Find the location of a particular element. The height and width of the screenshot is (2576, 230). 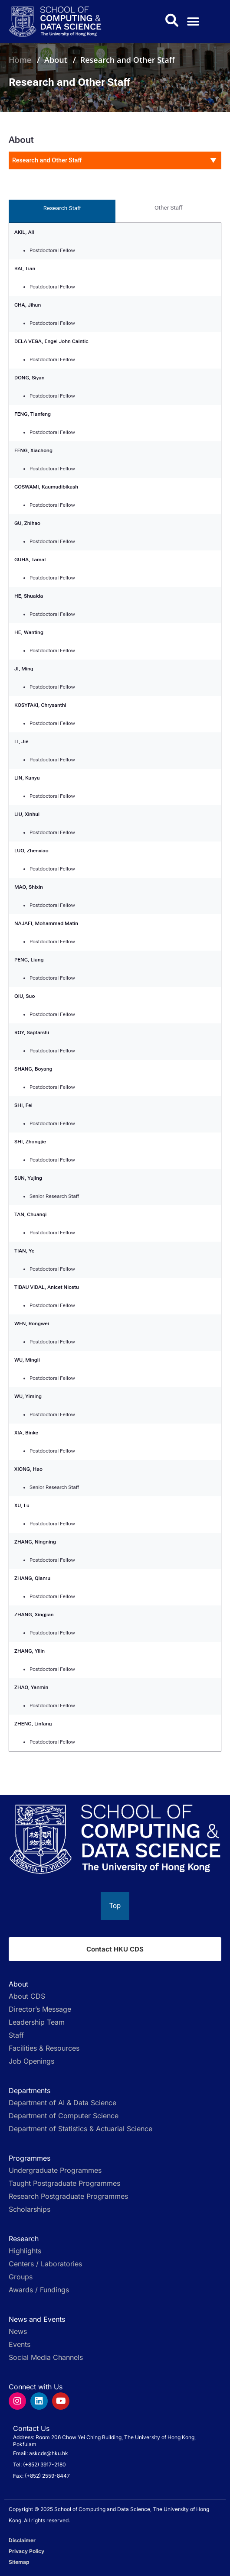

News is located at coordinates (18, 2331).